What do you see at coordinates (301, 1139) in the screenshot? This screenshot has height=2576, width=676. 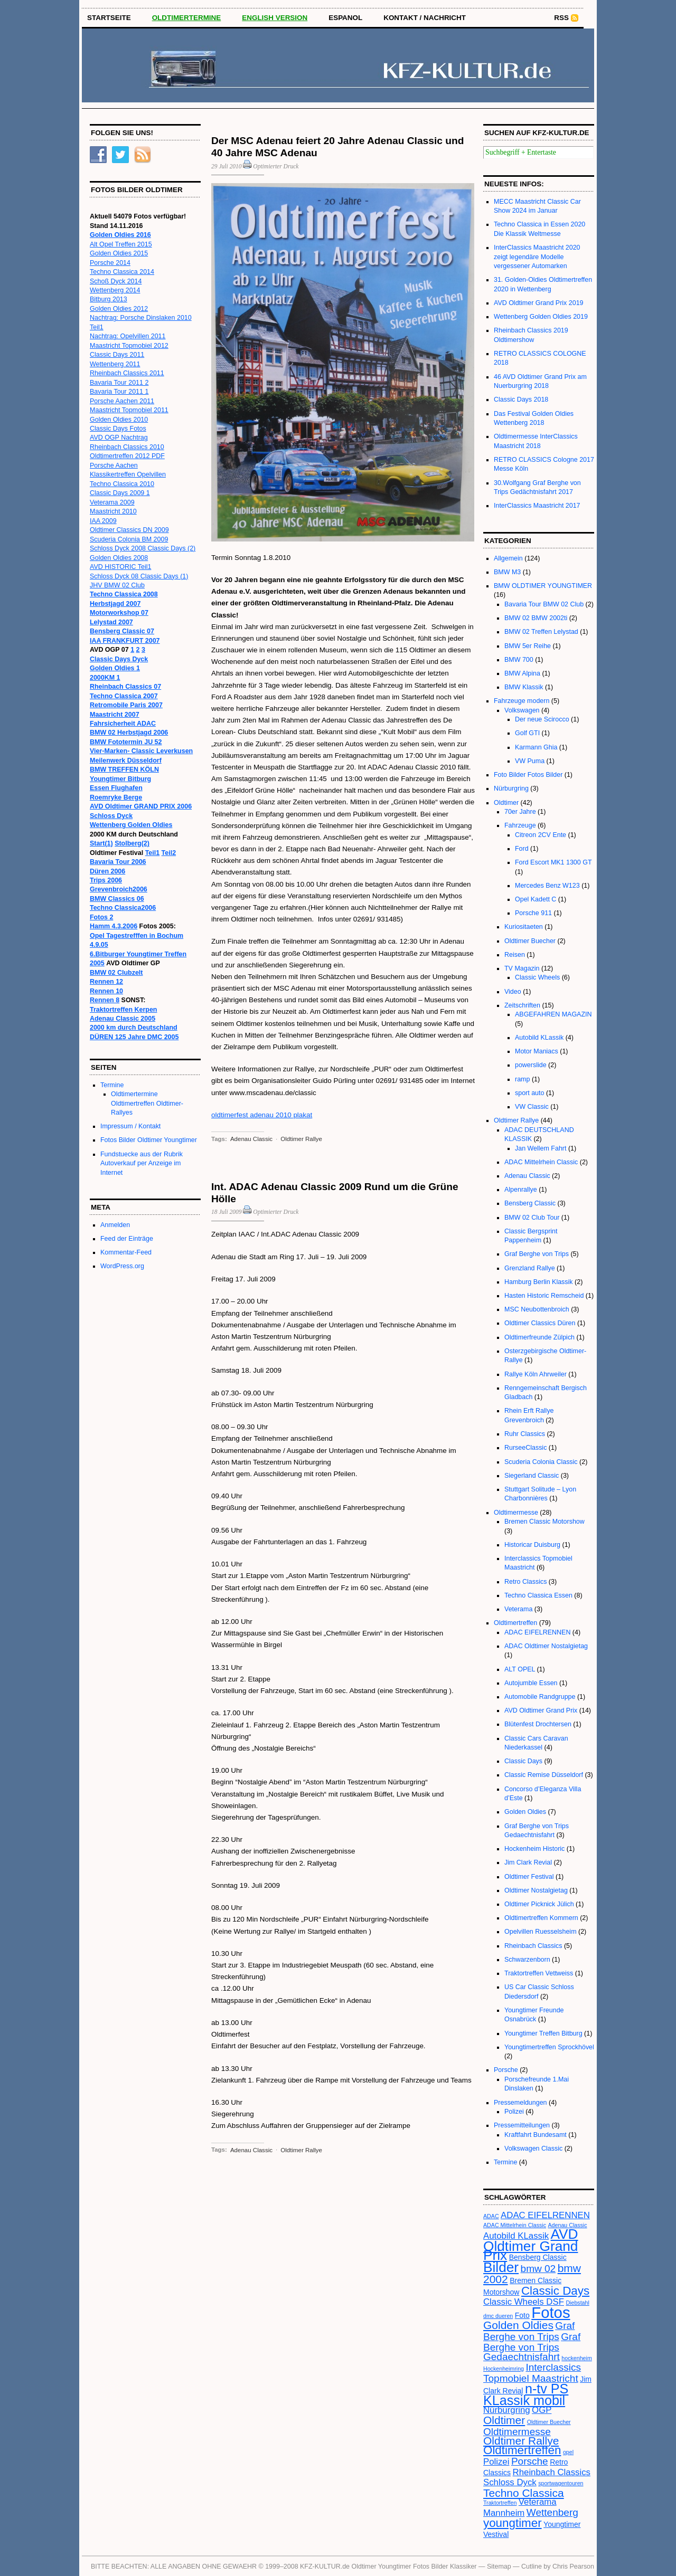 I see `Oldtimer Rallye` at bounding box center [301, 1139].